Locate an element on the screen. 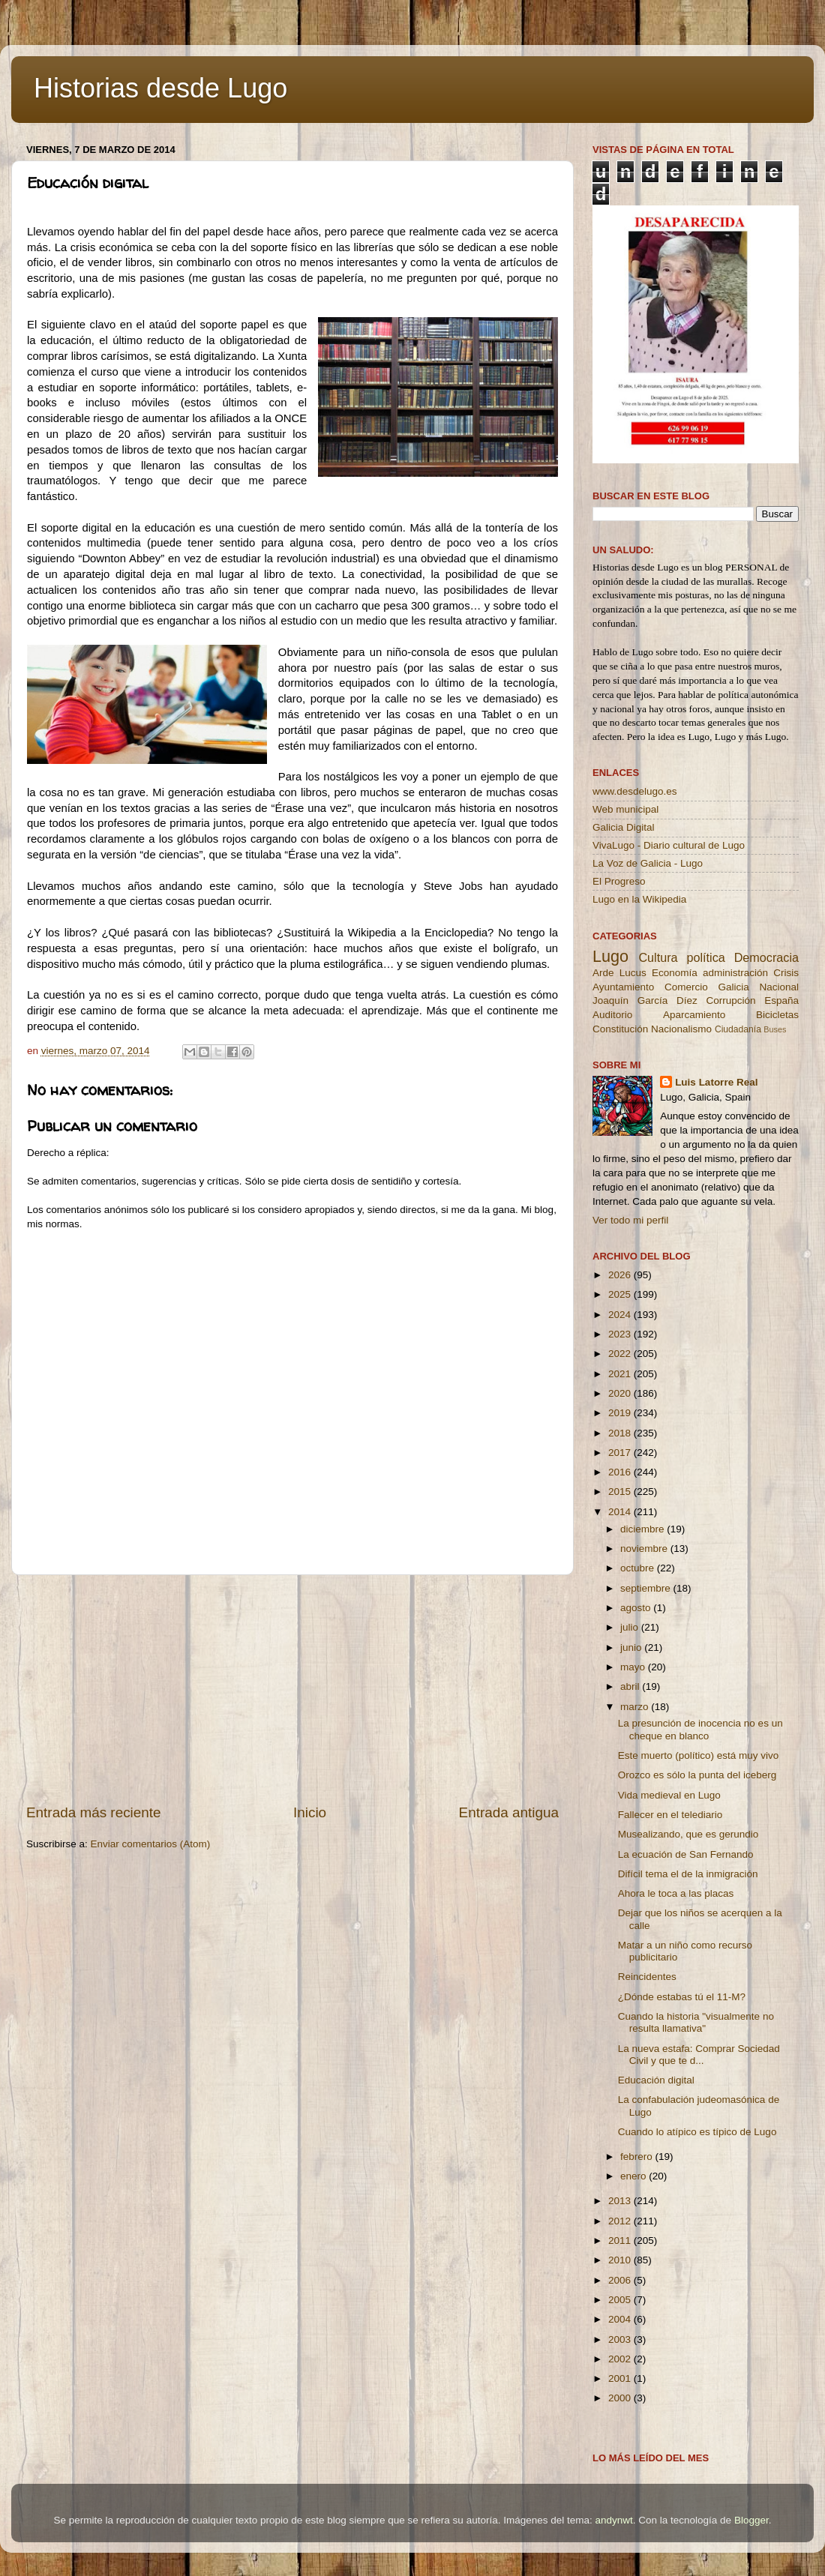 The height and width of the screenshot is (2576, 825). abril is located at coordinates (631, 1686).